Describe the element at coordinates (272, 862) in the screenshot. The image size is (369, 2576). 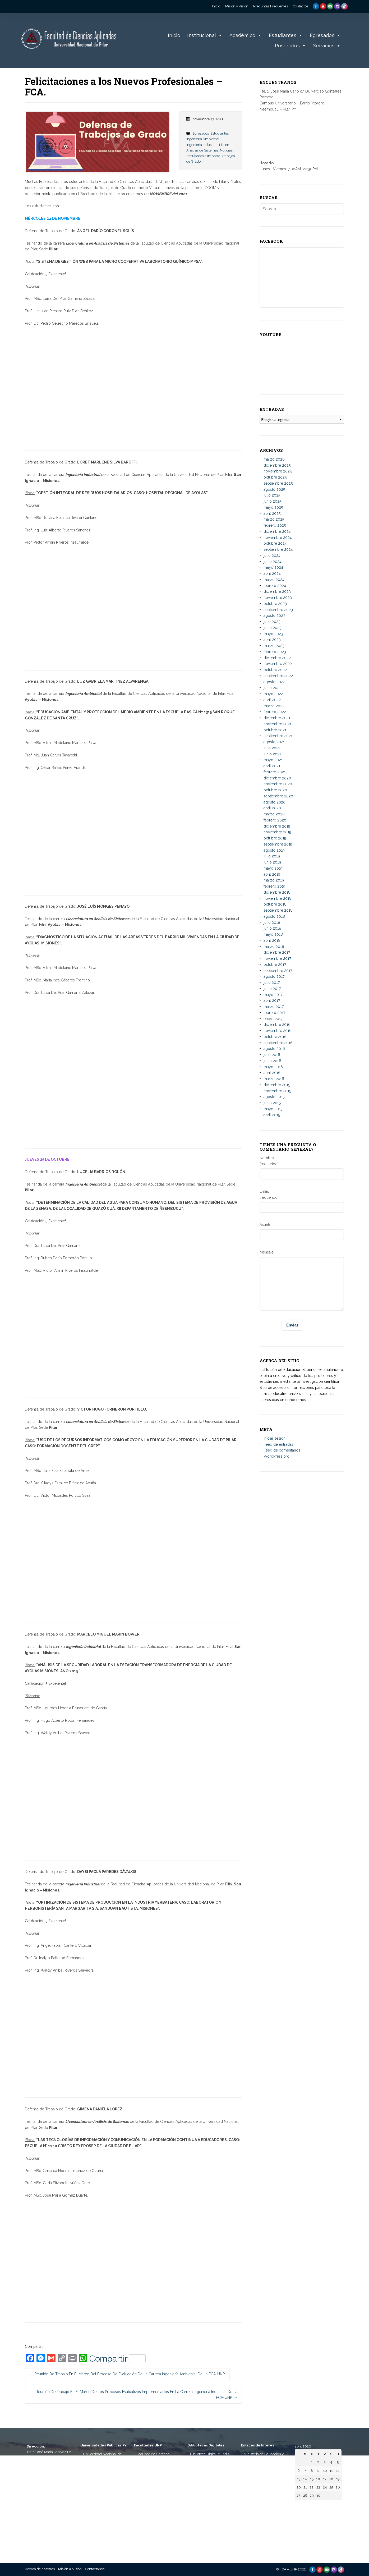
I see `junio 2019` at that location.